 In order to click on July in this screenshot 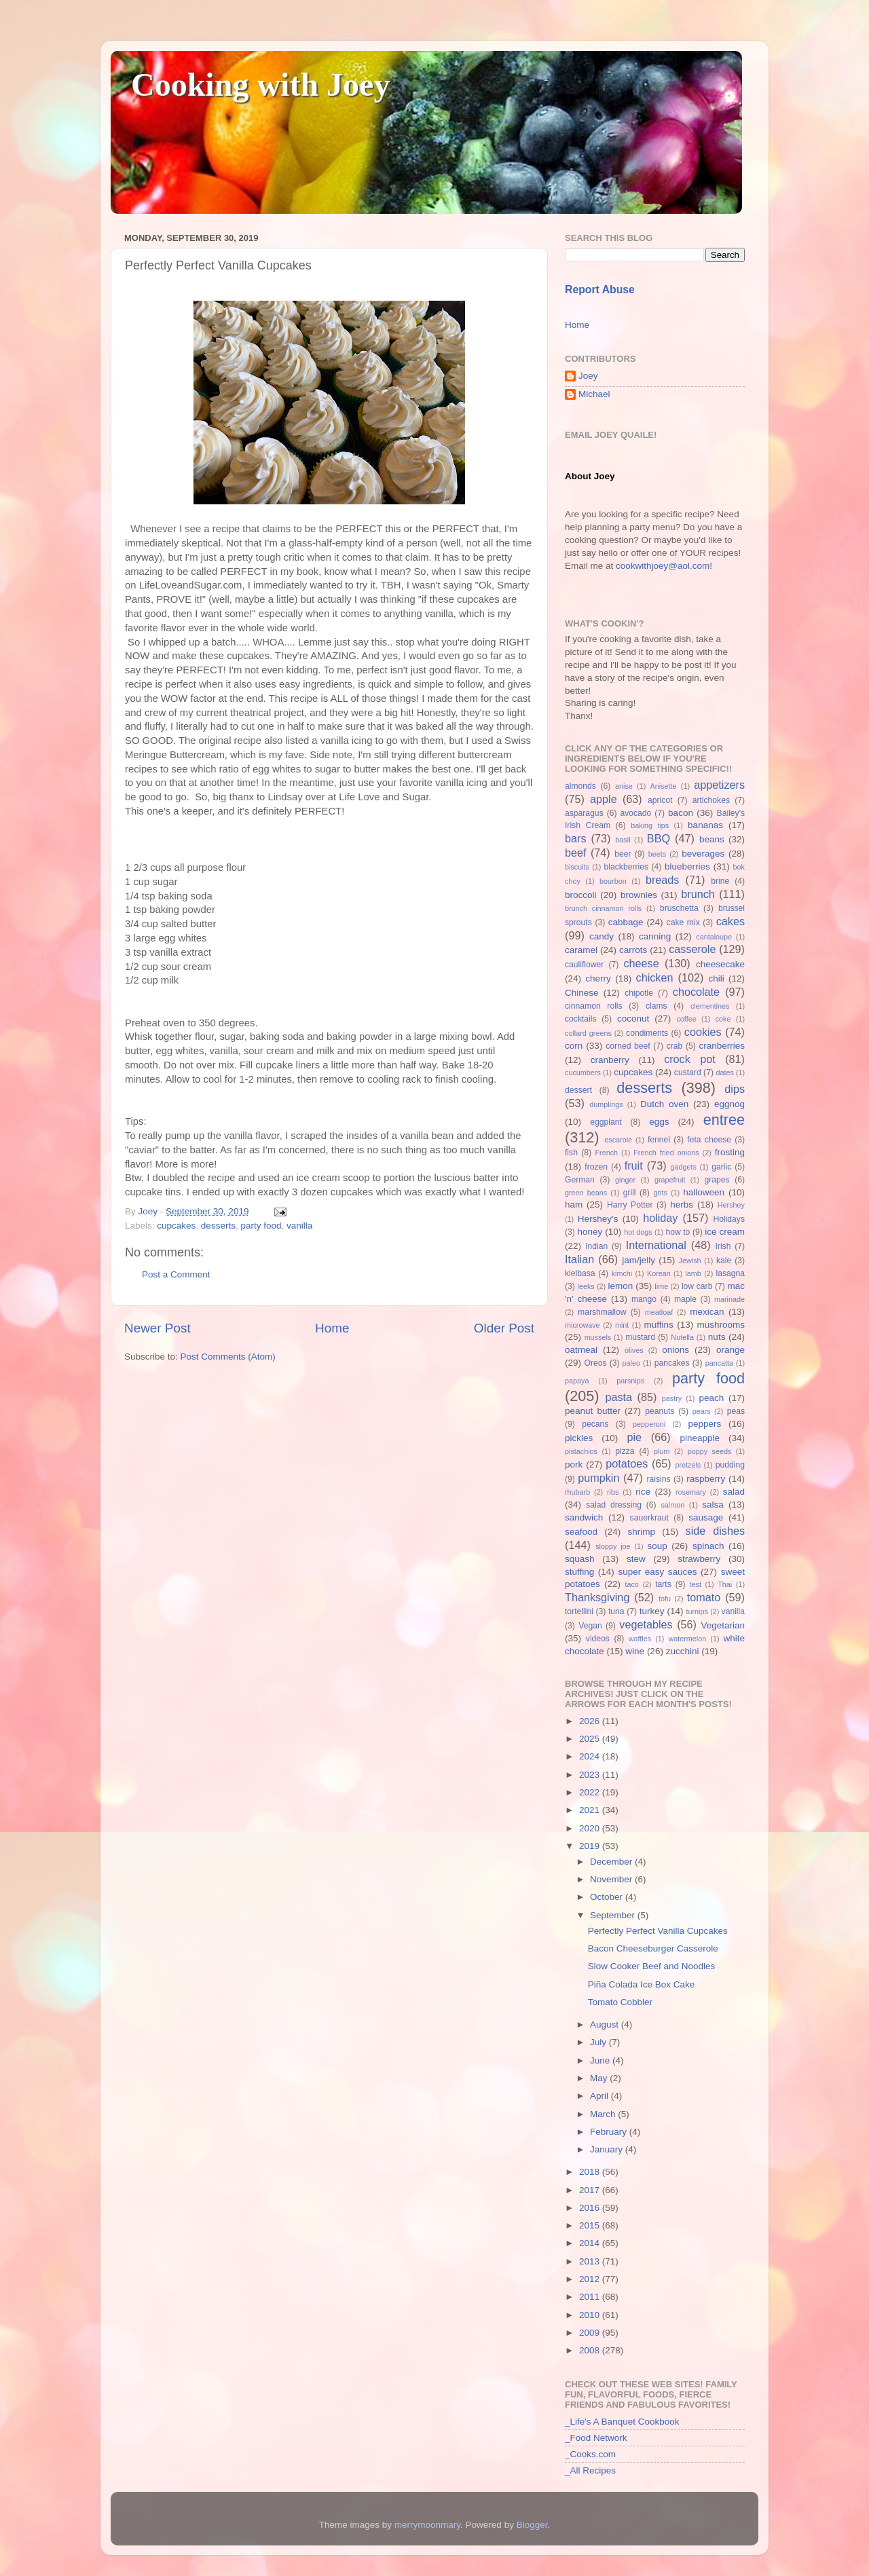, I will do `click(599, 2042)`.